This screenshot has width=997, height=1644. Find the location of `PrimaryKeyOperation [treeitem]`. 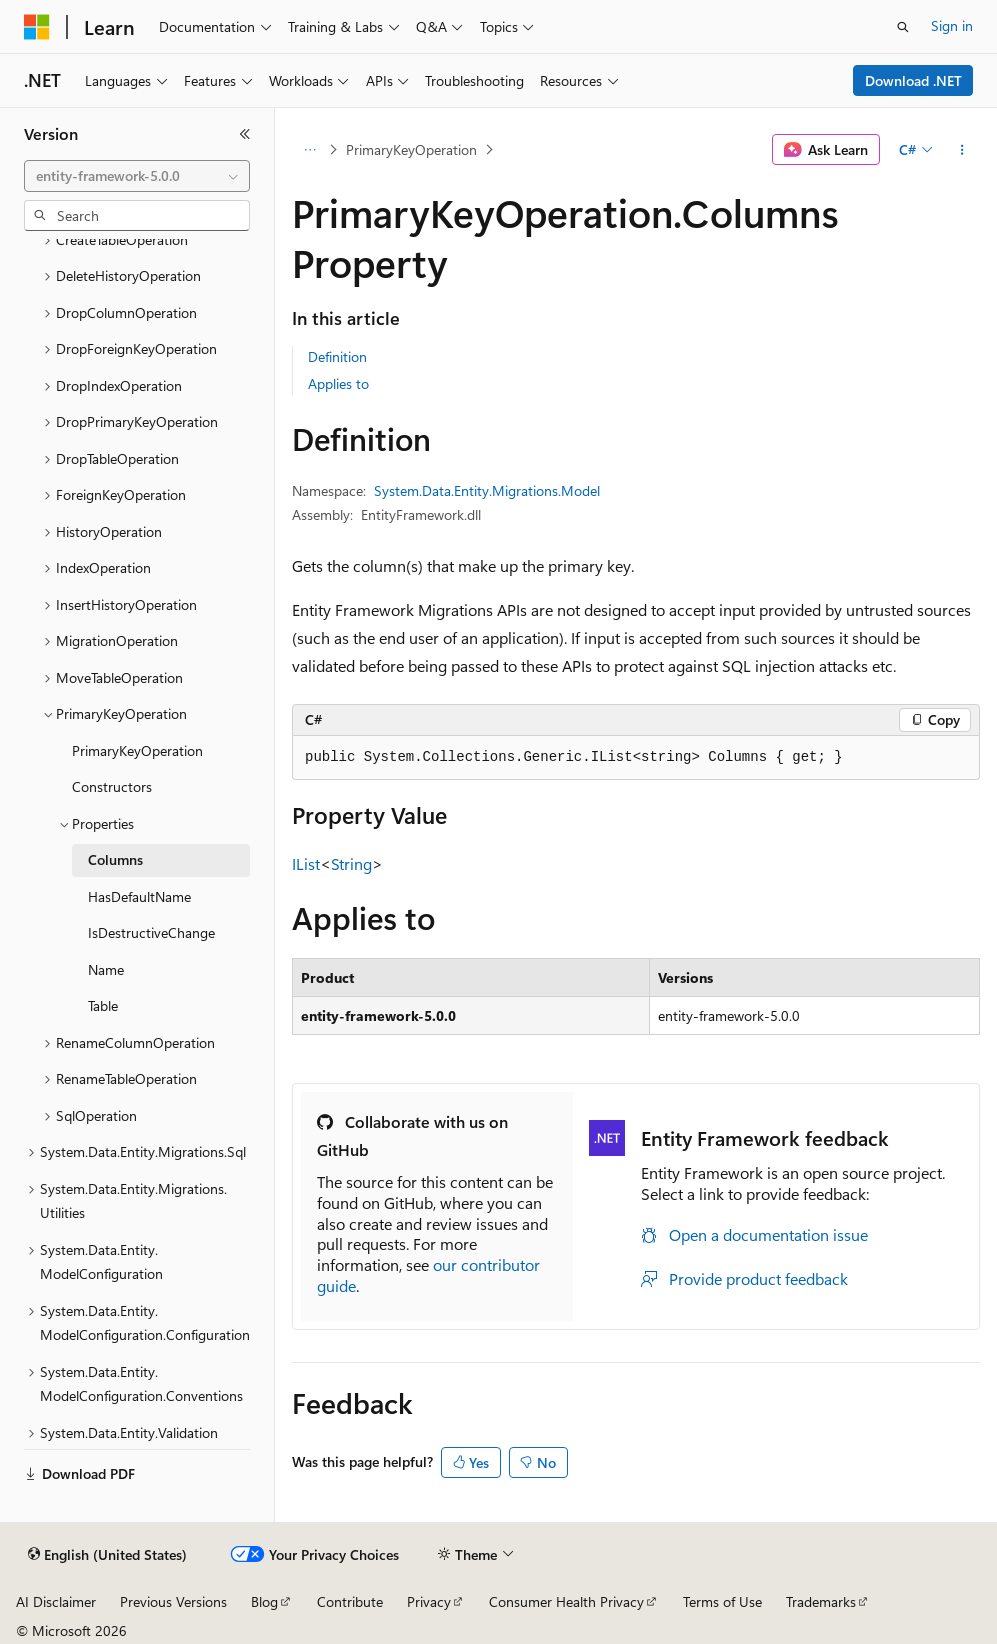

PrimaryKeyOperation [treeitem] is located at coordinates (137, 750).